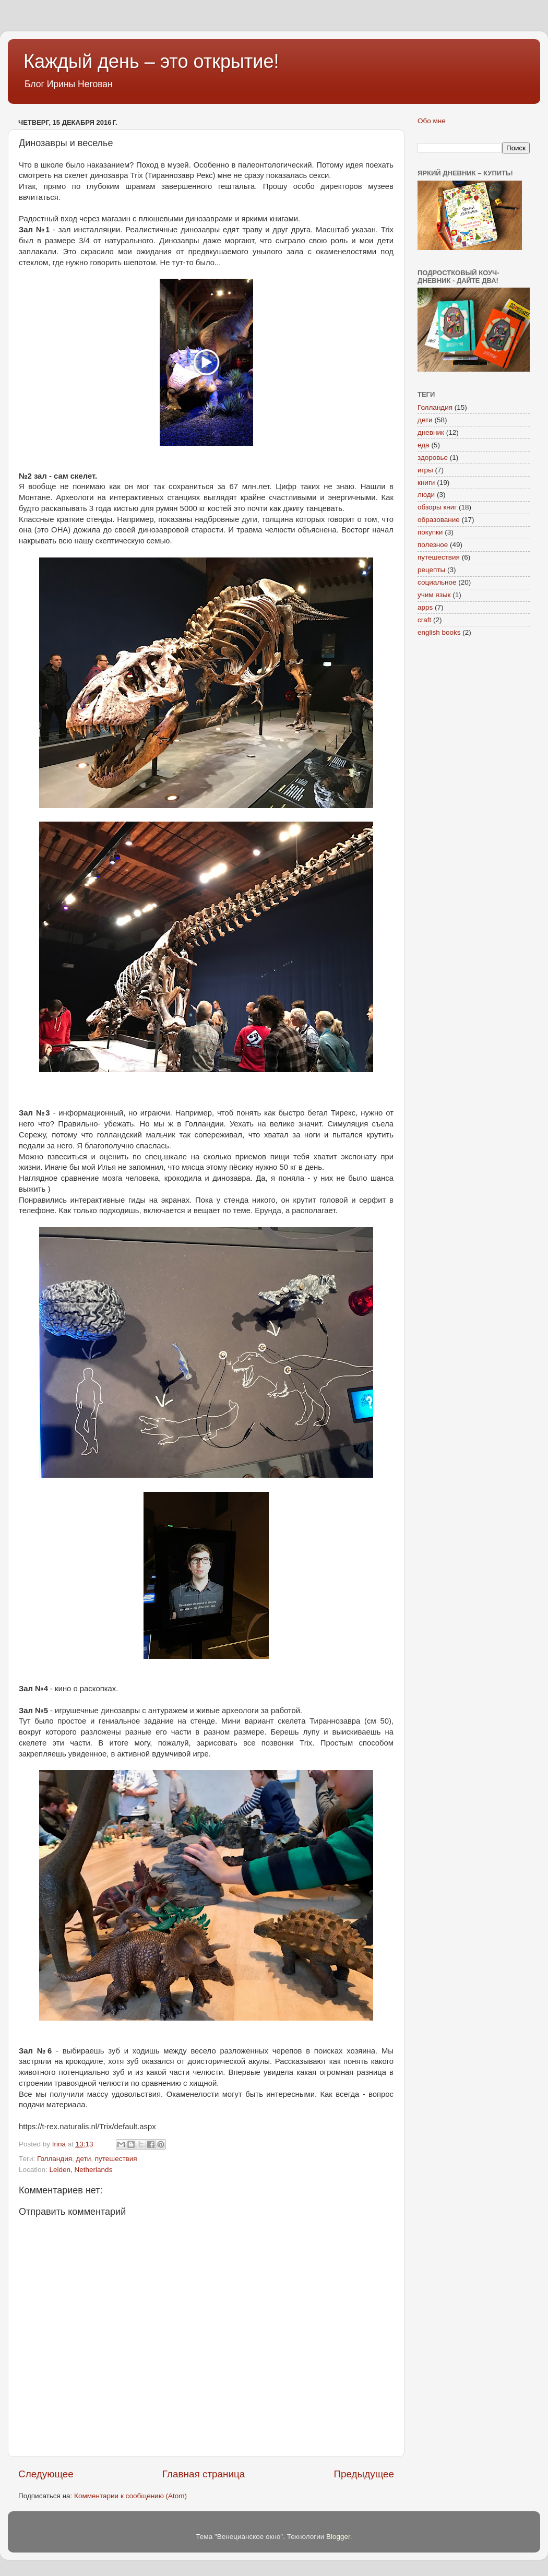 The width and height of the screenshot is (548, 2576). Describe the element at coordinates (437, 582) in the screenshot. I see `социальное` at that location.